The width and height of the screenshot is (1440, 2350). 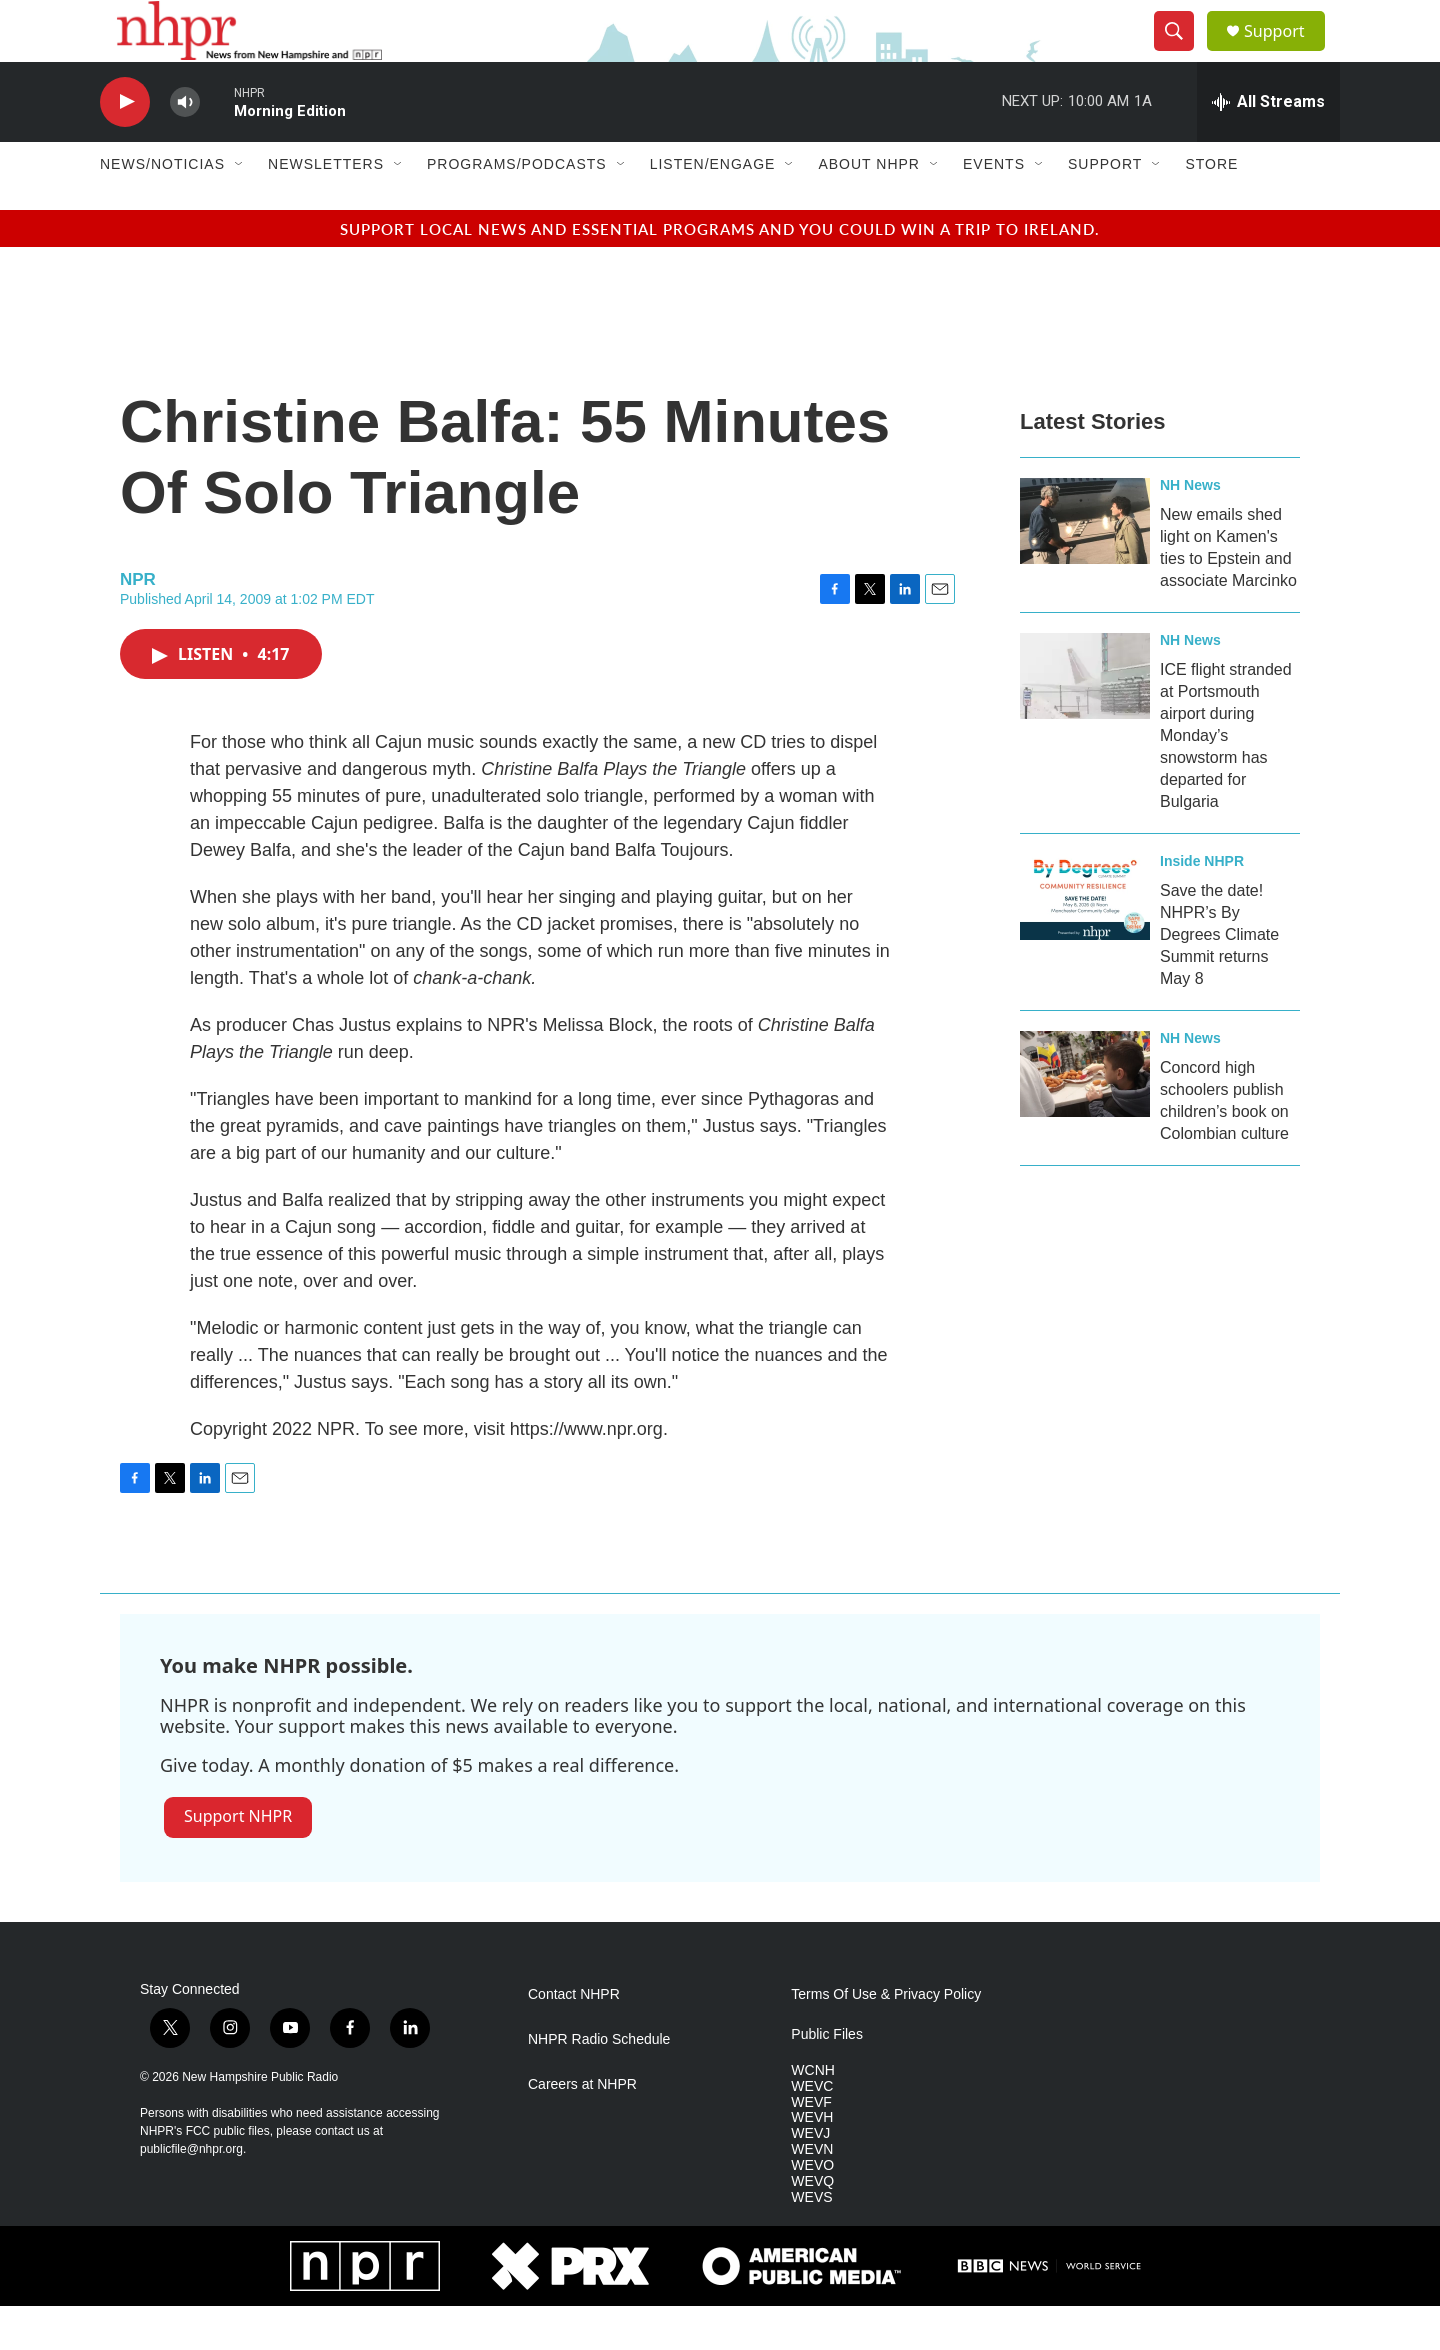 I want to click on Save the date! NHPR’s By Degrees Climate Summit returns May 8, so click(x=1219, y=977).